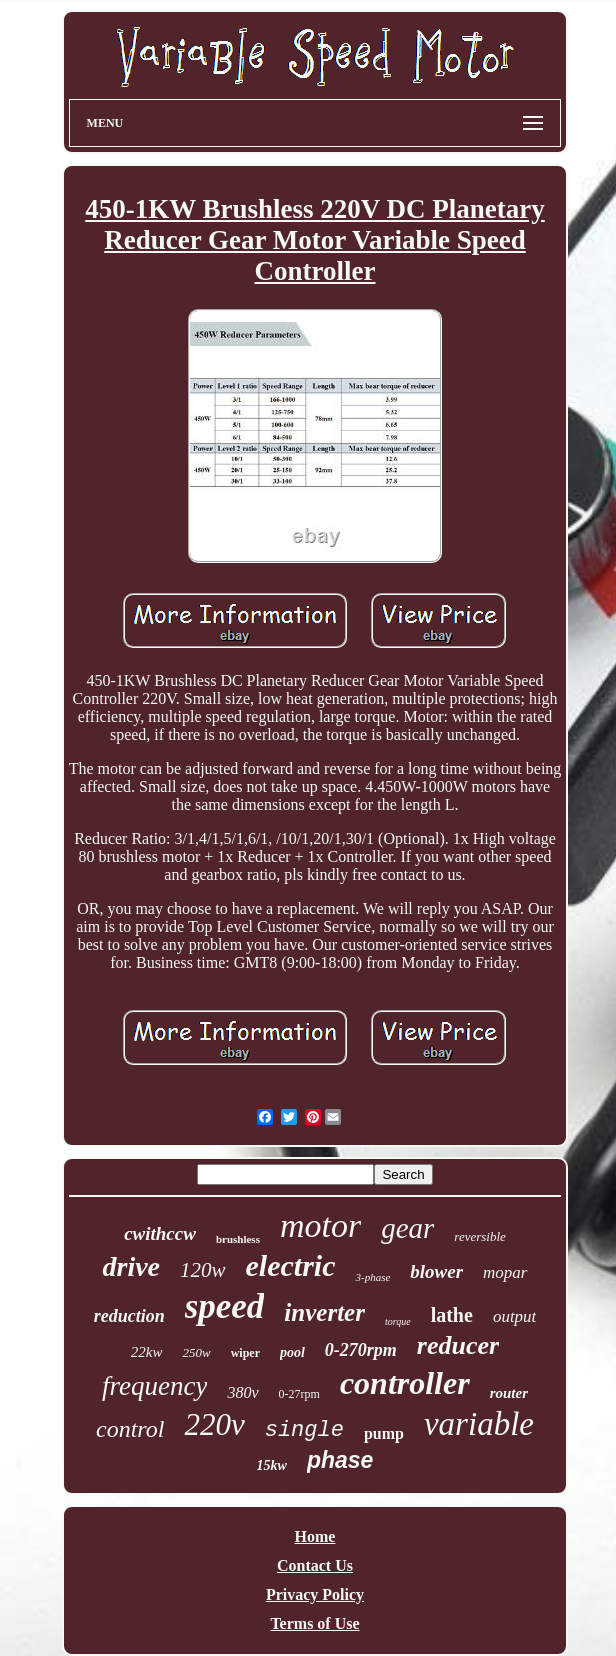  I want to click on lathe, so click(452, 1315).